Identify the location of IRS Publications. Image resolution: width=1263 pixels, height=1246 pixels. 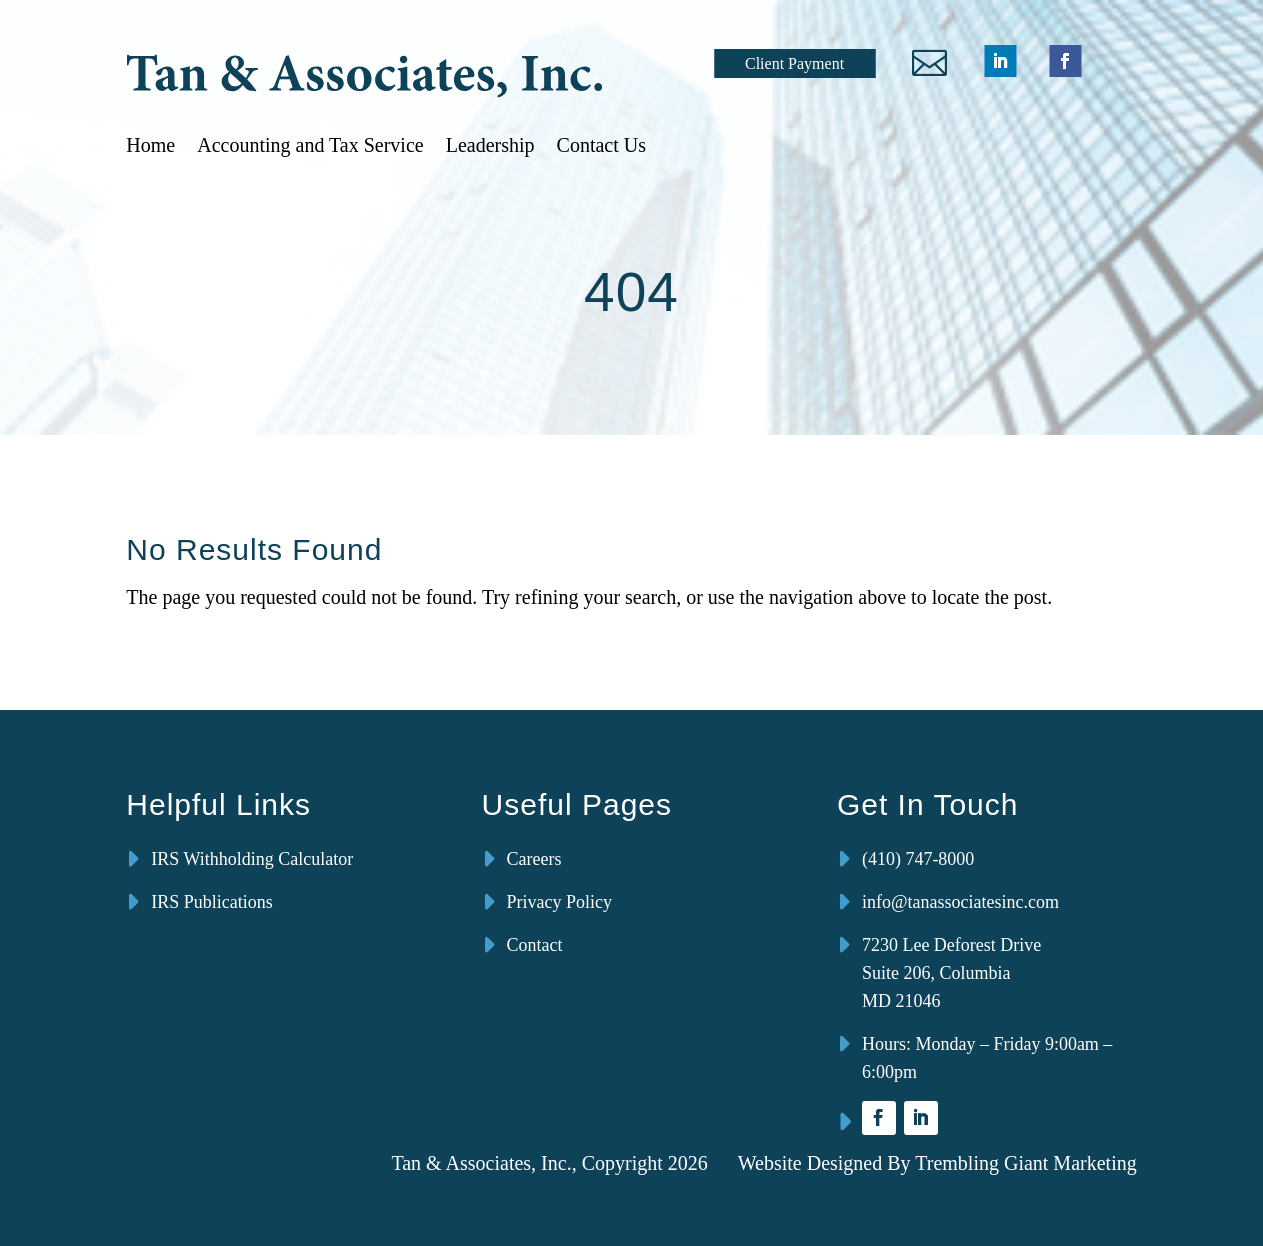
(212, 902).